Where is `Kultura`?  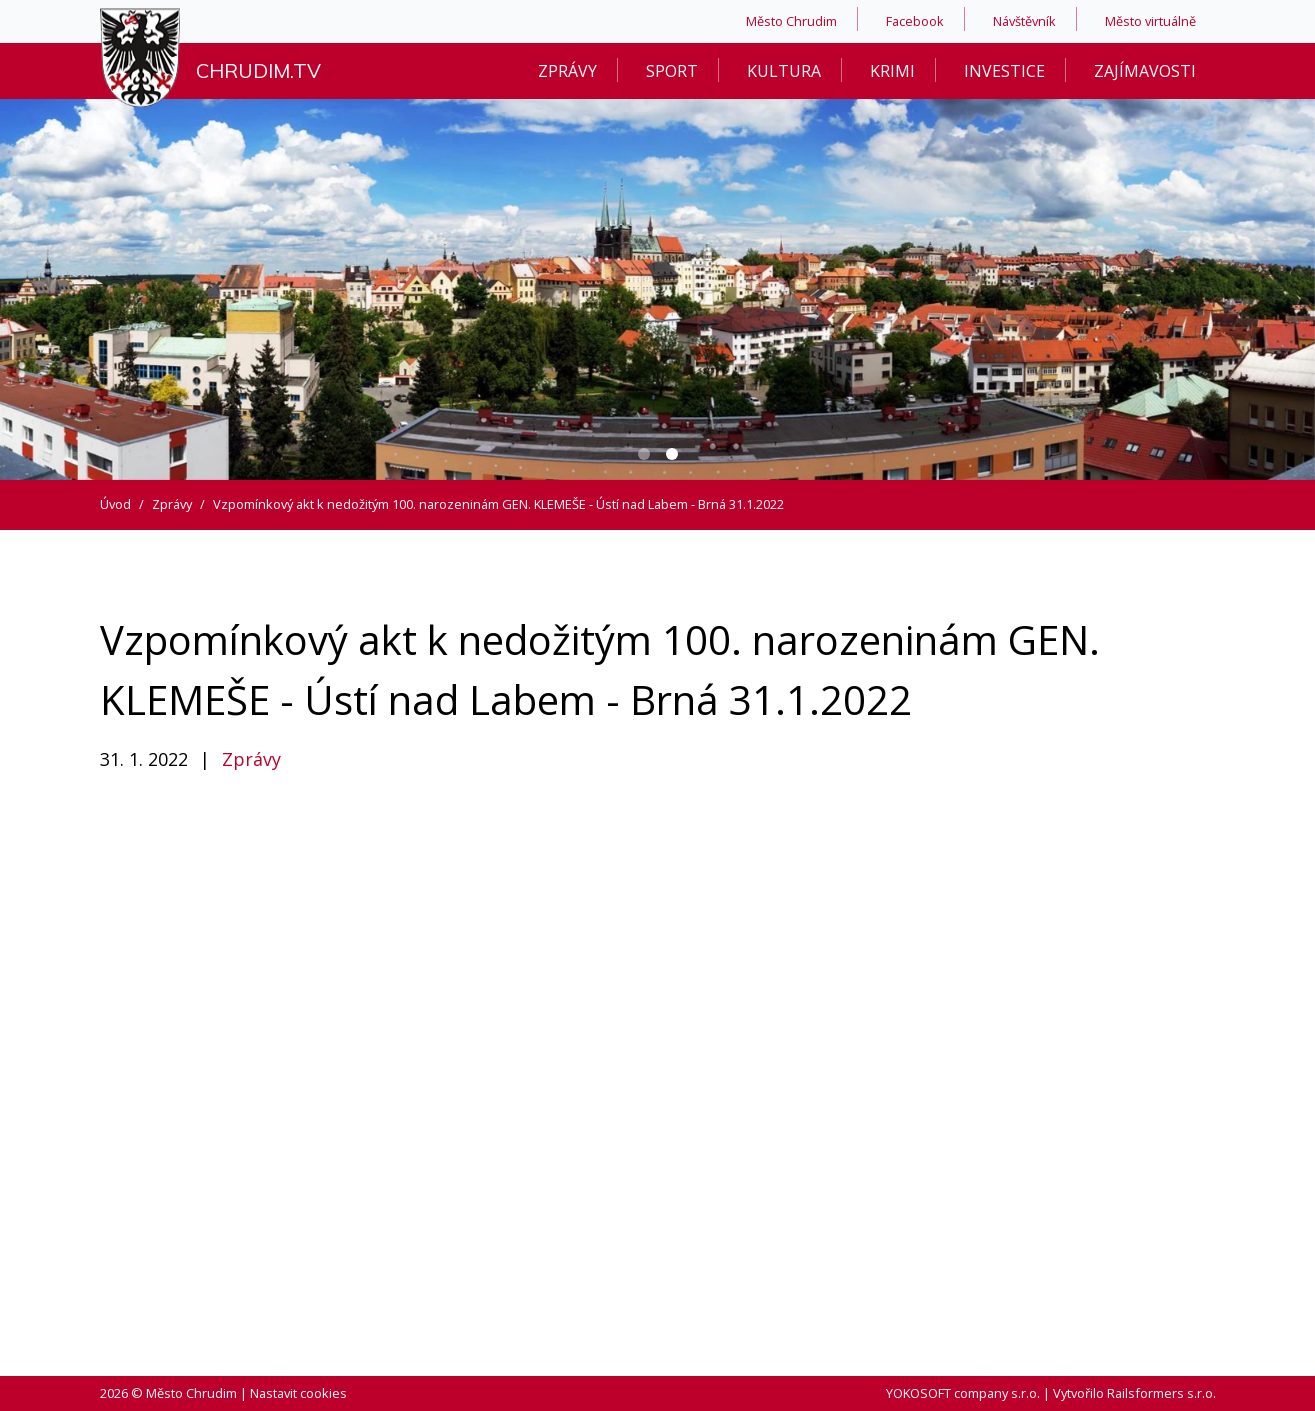
Kultura is located at coordinates (784, 71).